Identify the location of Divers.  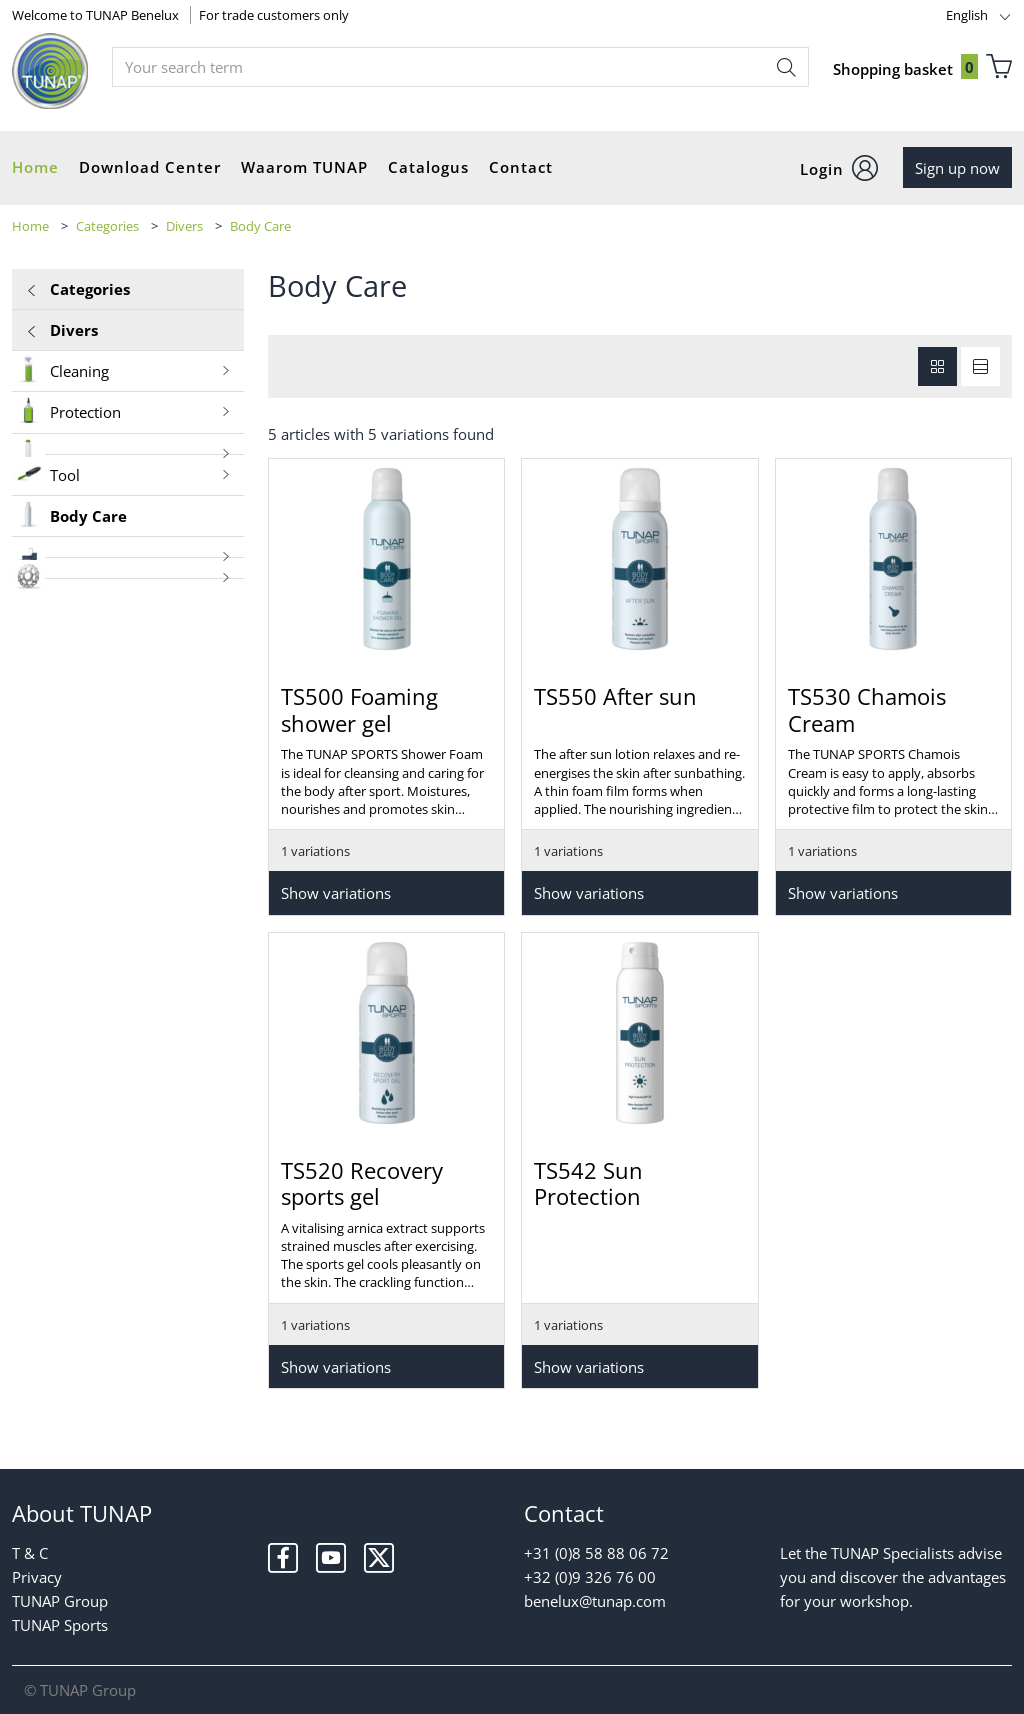
(184, 226).